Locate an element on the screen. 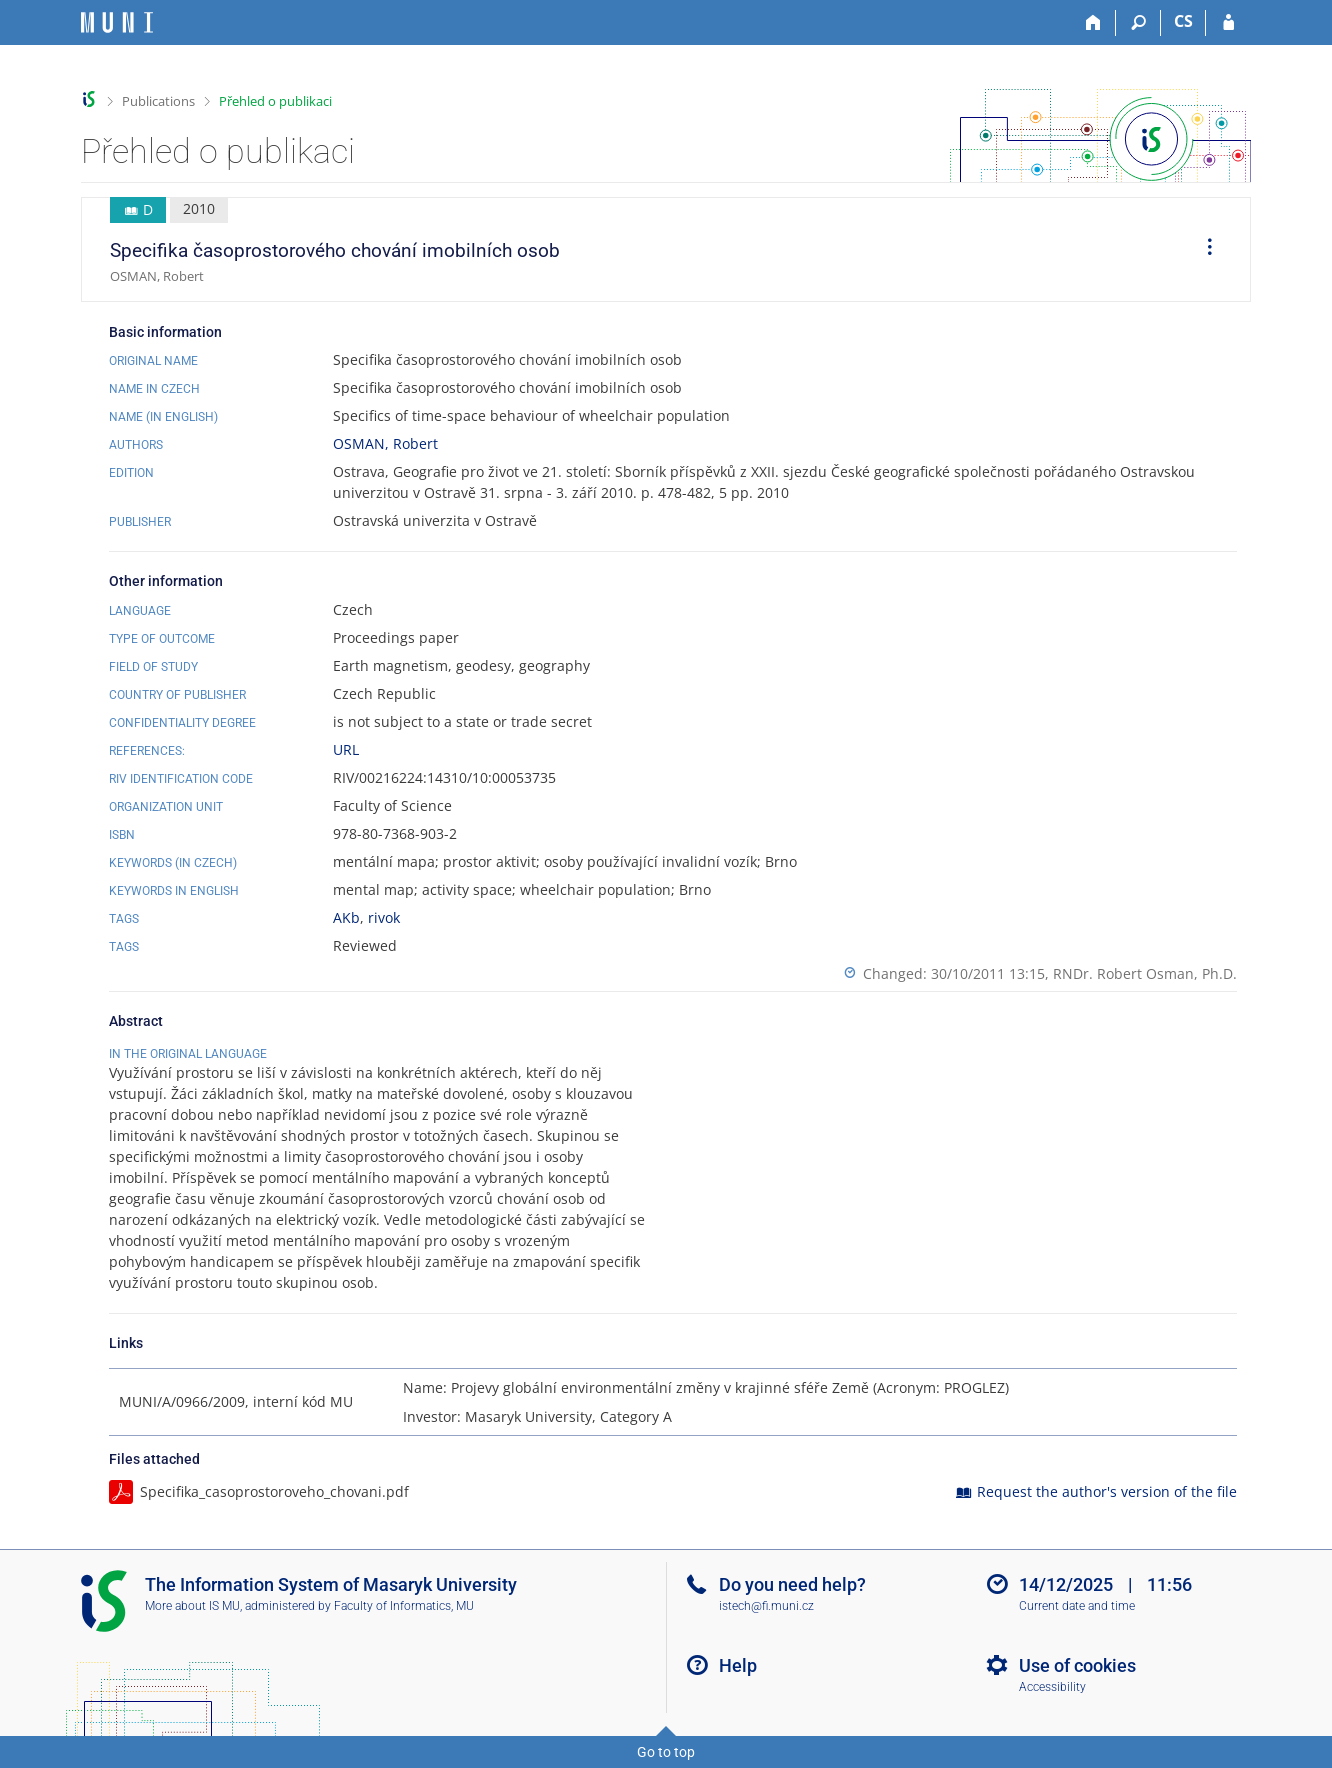 Image resolution: width=1332 pixels, height=1768 pixels. OSMAN, Robert is located at coordinates (385, 443).